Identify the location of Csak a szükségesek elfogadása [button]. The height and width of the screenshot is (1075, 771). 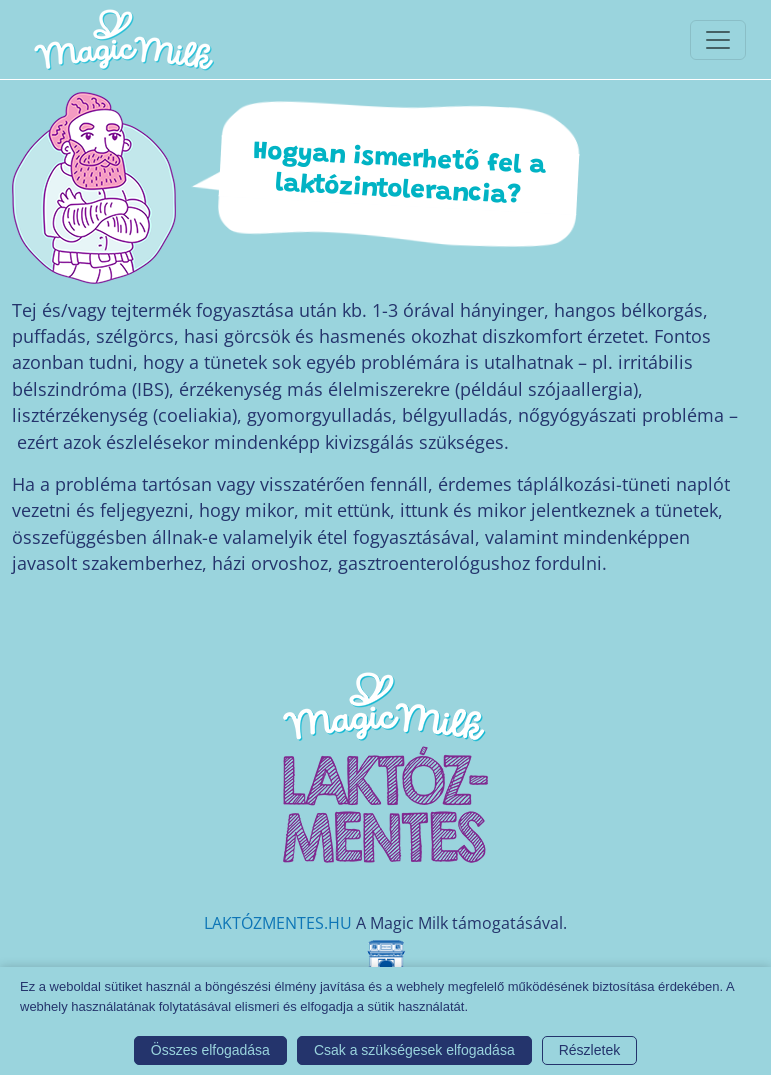
(414, 1050).